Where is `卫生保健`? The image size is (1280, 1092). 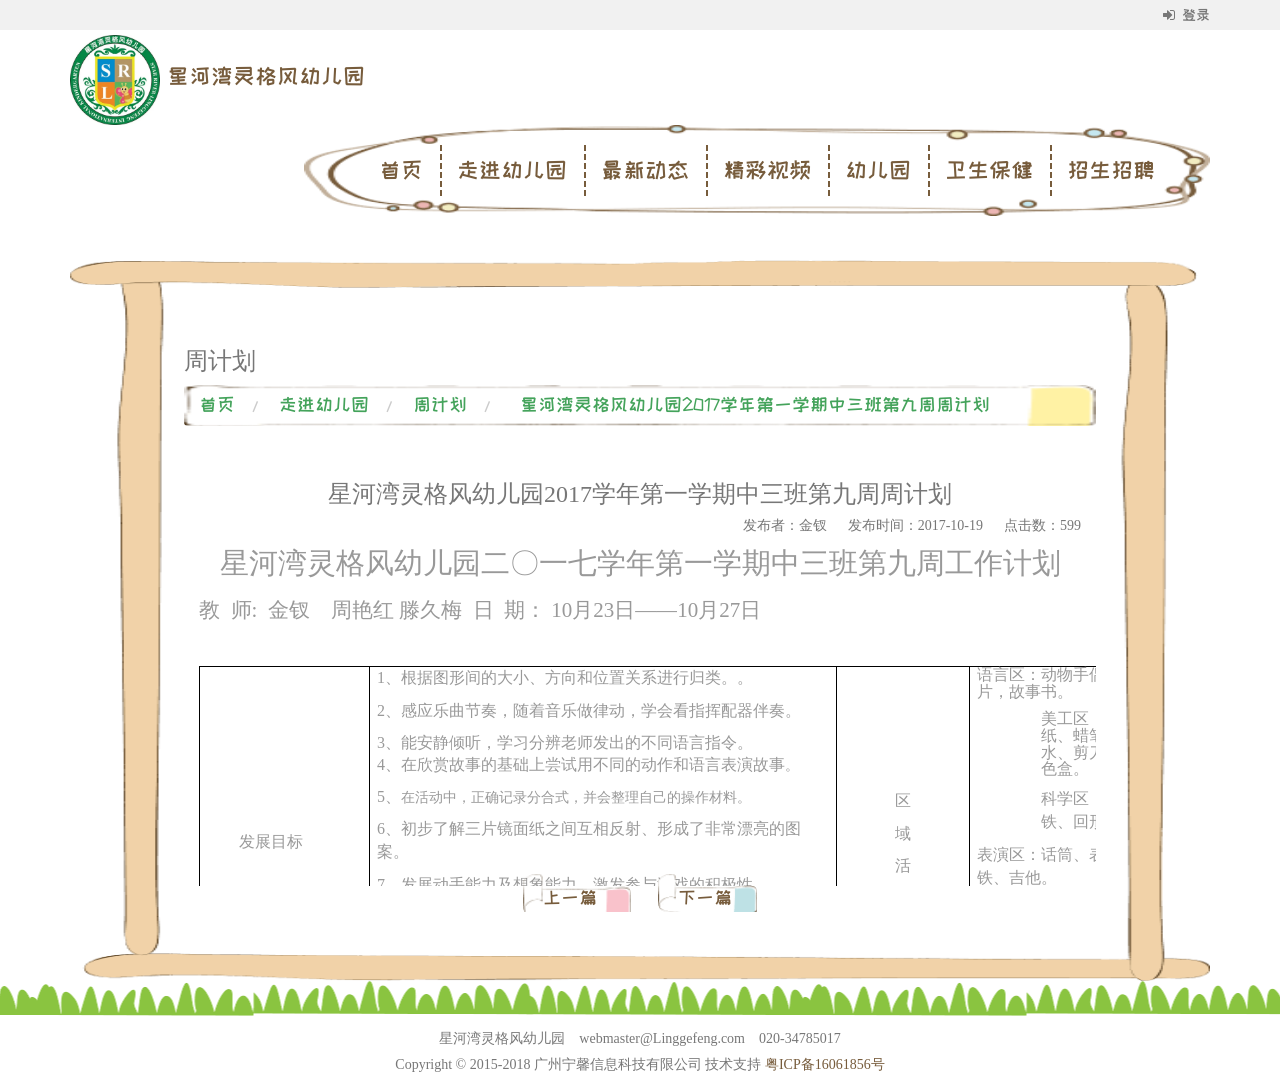 卫生保健 is located at coordinates (989, 170).